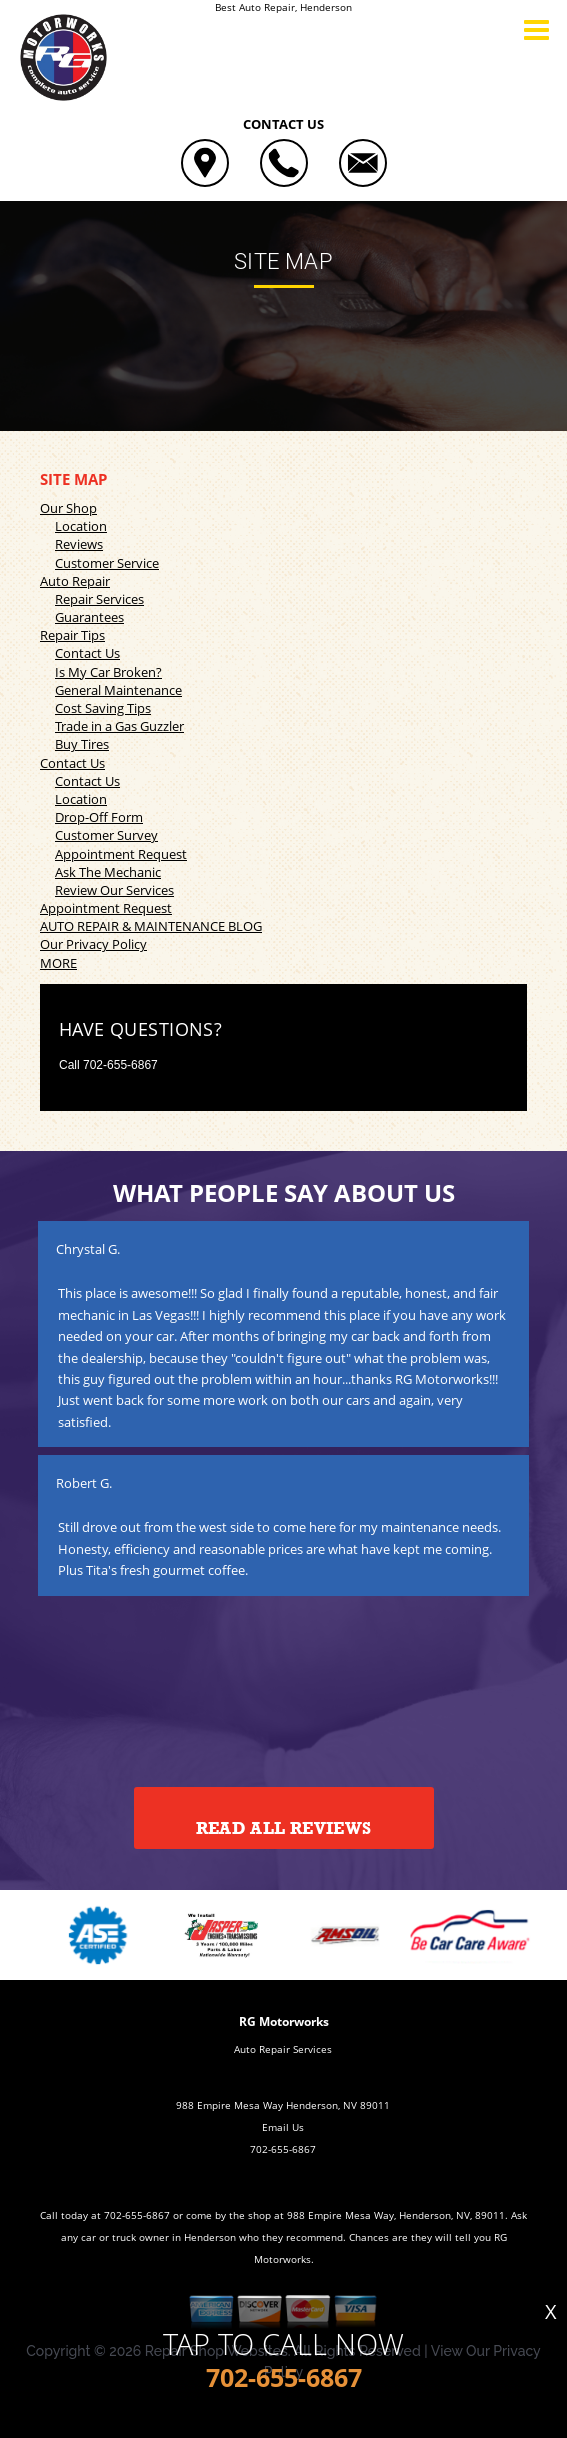  I want to click on AUTO REPAIR & MAINTENANCE BLOG, so click(151, 926).